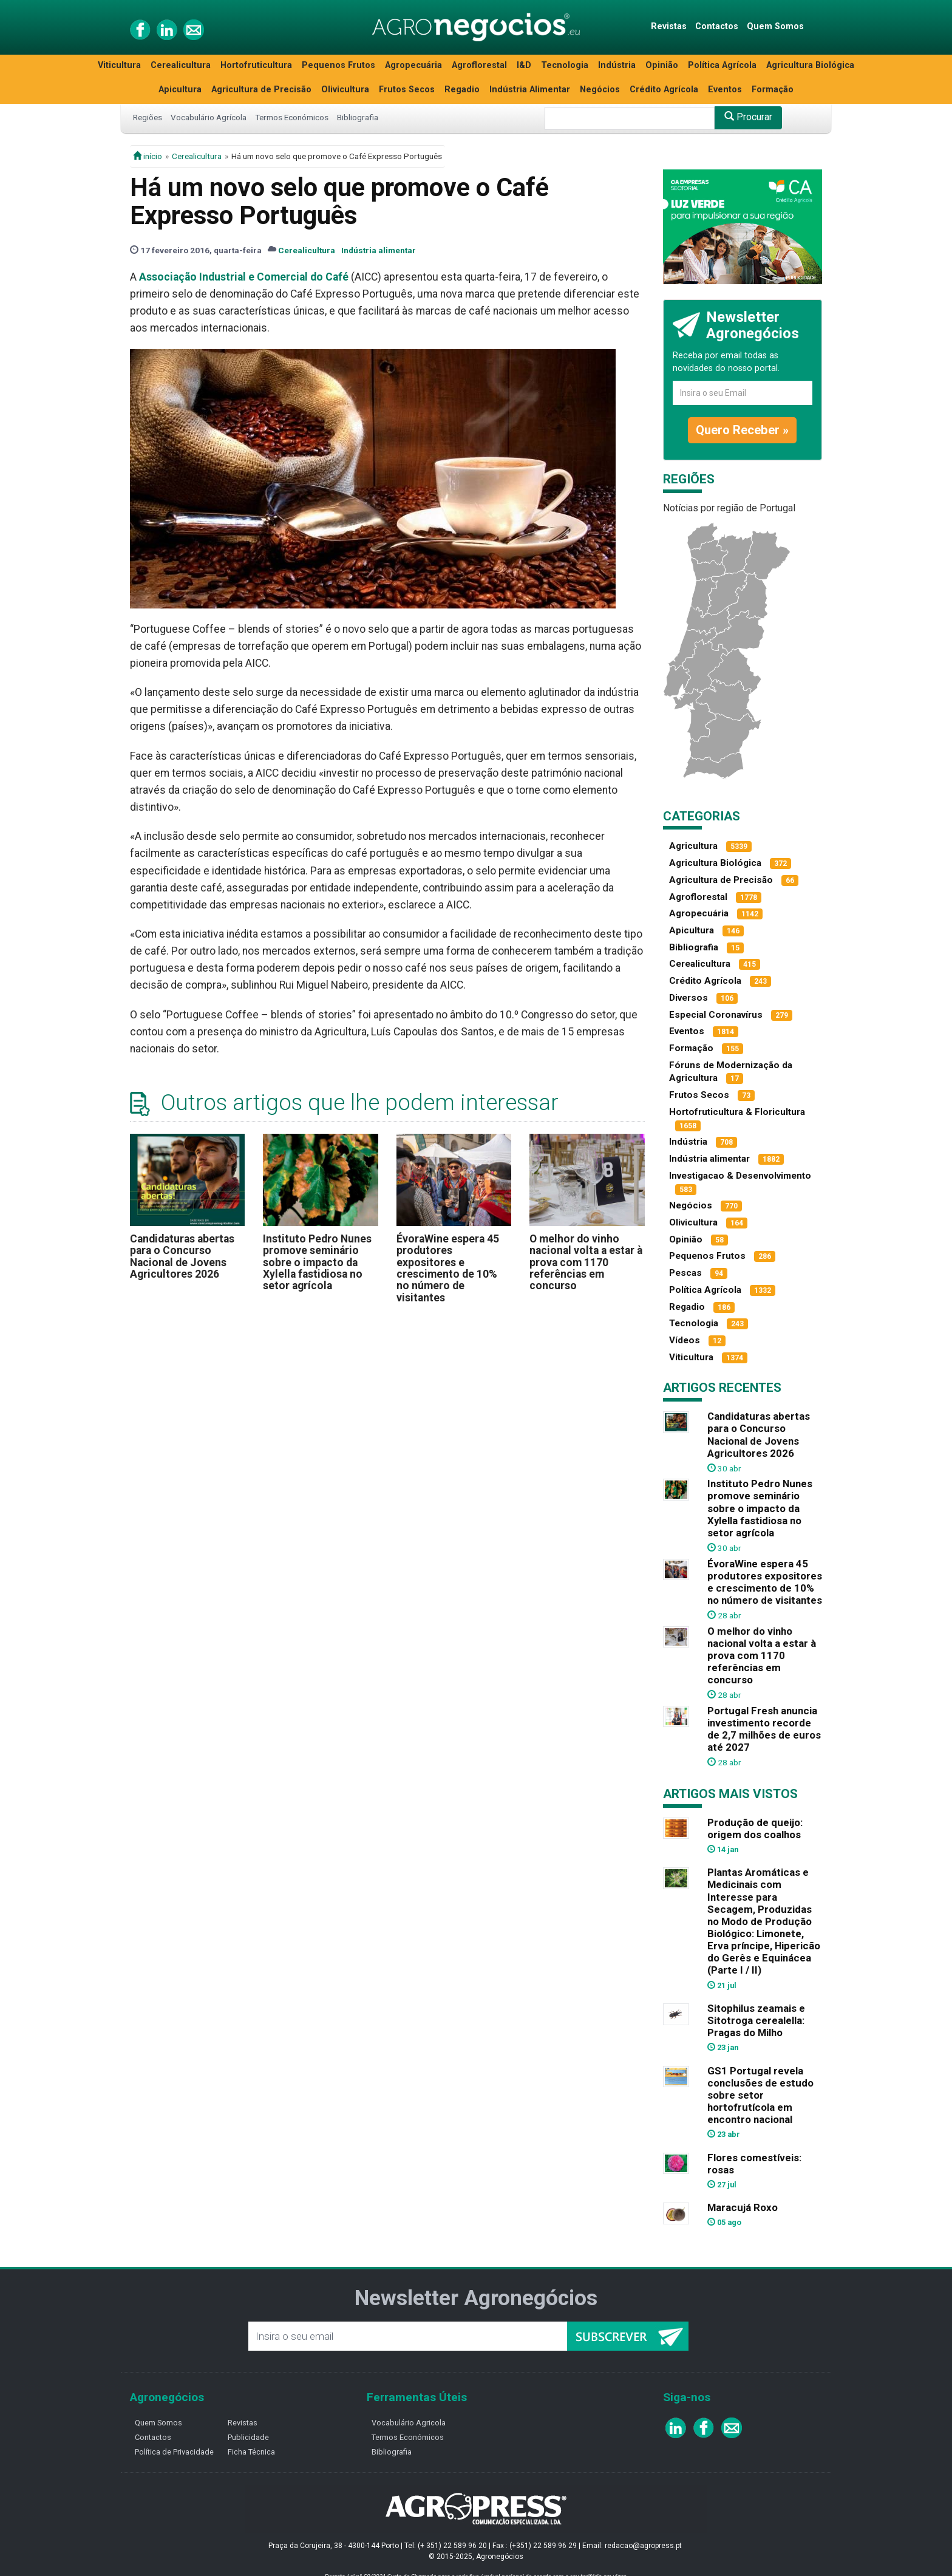  Describe the element at coordinates (740, 1175) in the screenshot. I see `Investigacao & Desenvolvimento` at that location.